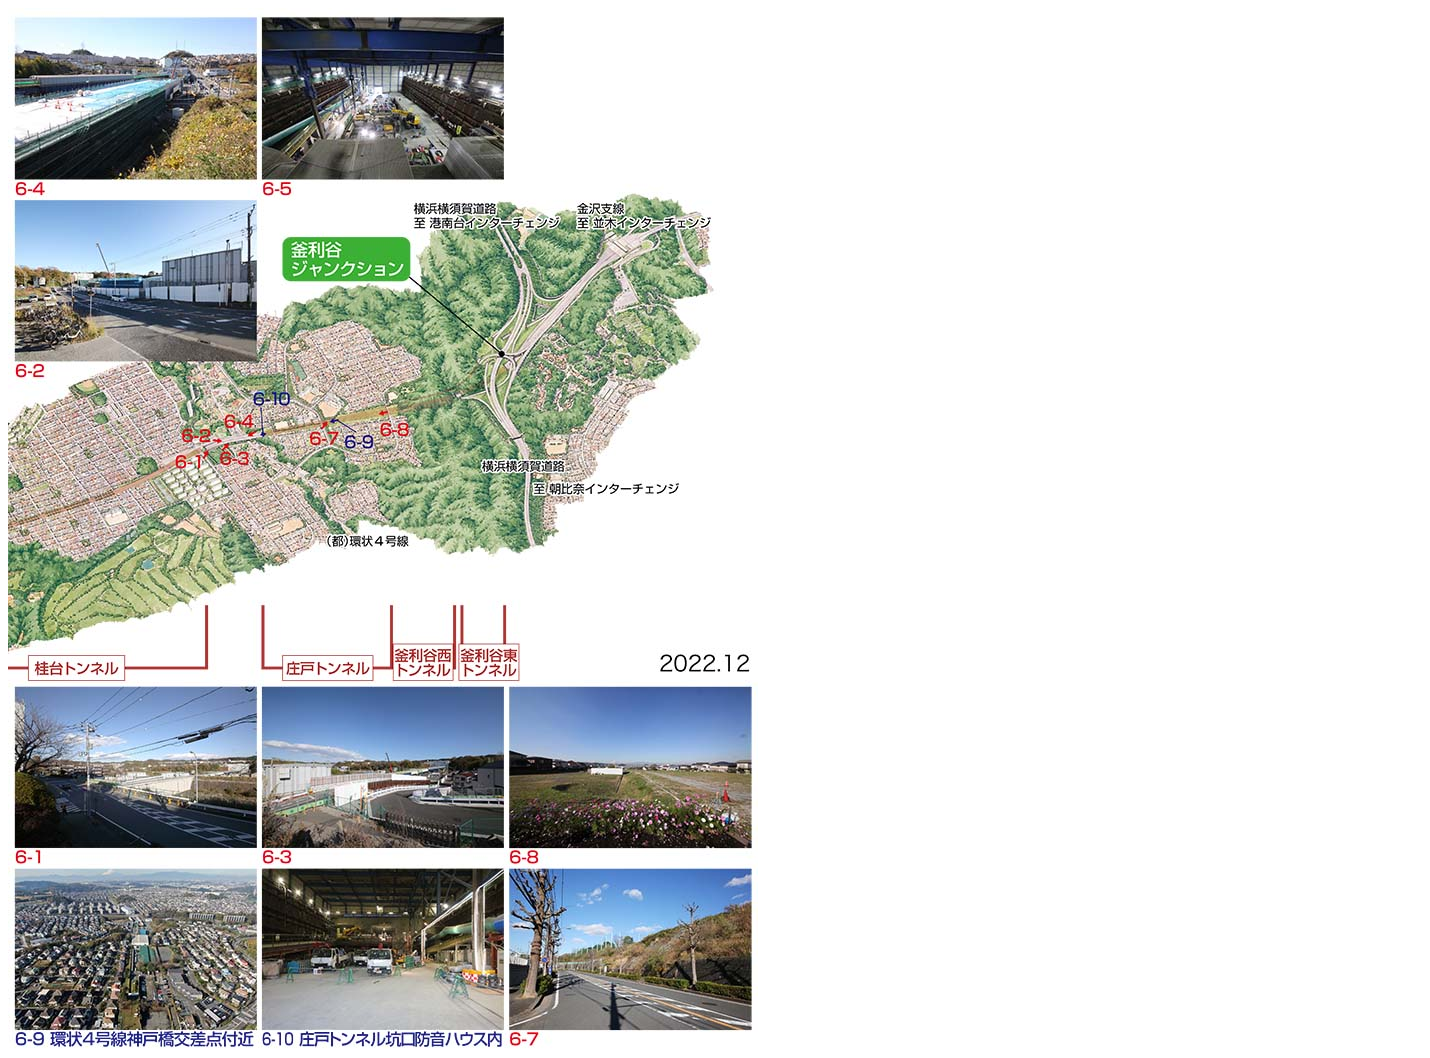 The width and height of the screenshot is (1430, 1058). I want to click on 6-8, so click(629, 765).